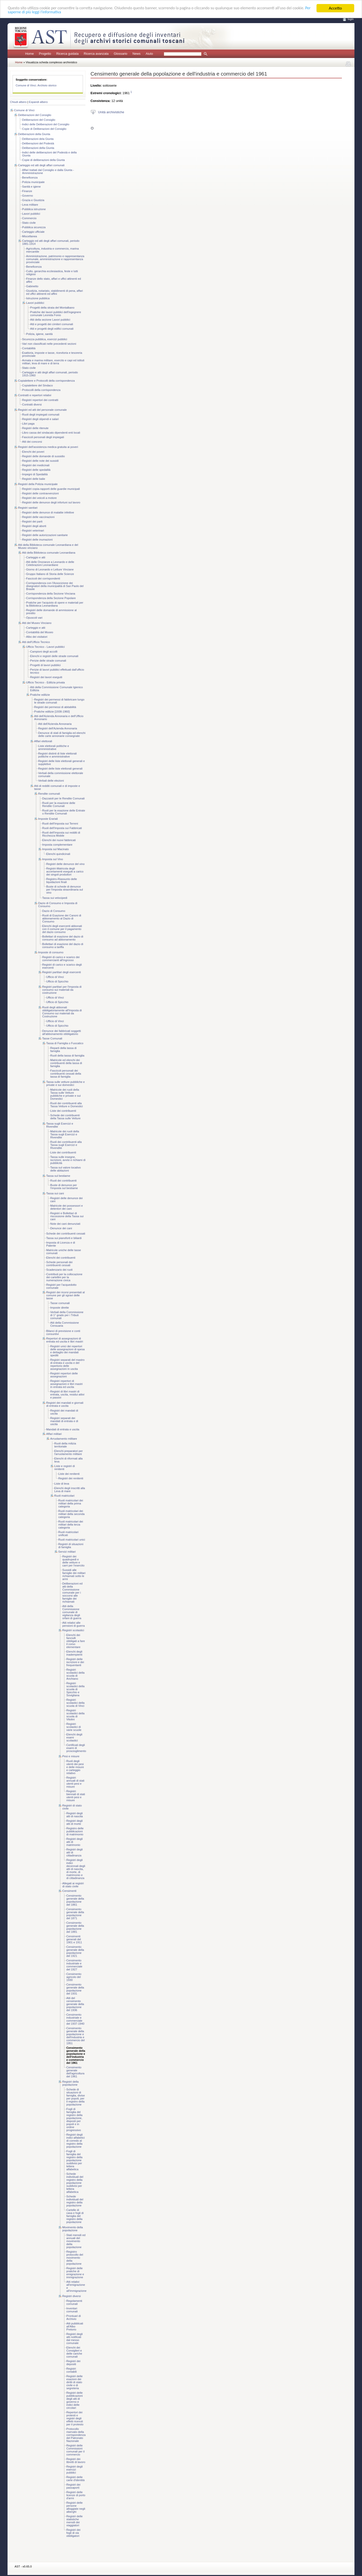 The image size is (362, 2576). What do you see at coordinates (34, 227) in the screenshot?
I see `Pubblica sicurezza` at bounding box center [34, 227].